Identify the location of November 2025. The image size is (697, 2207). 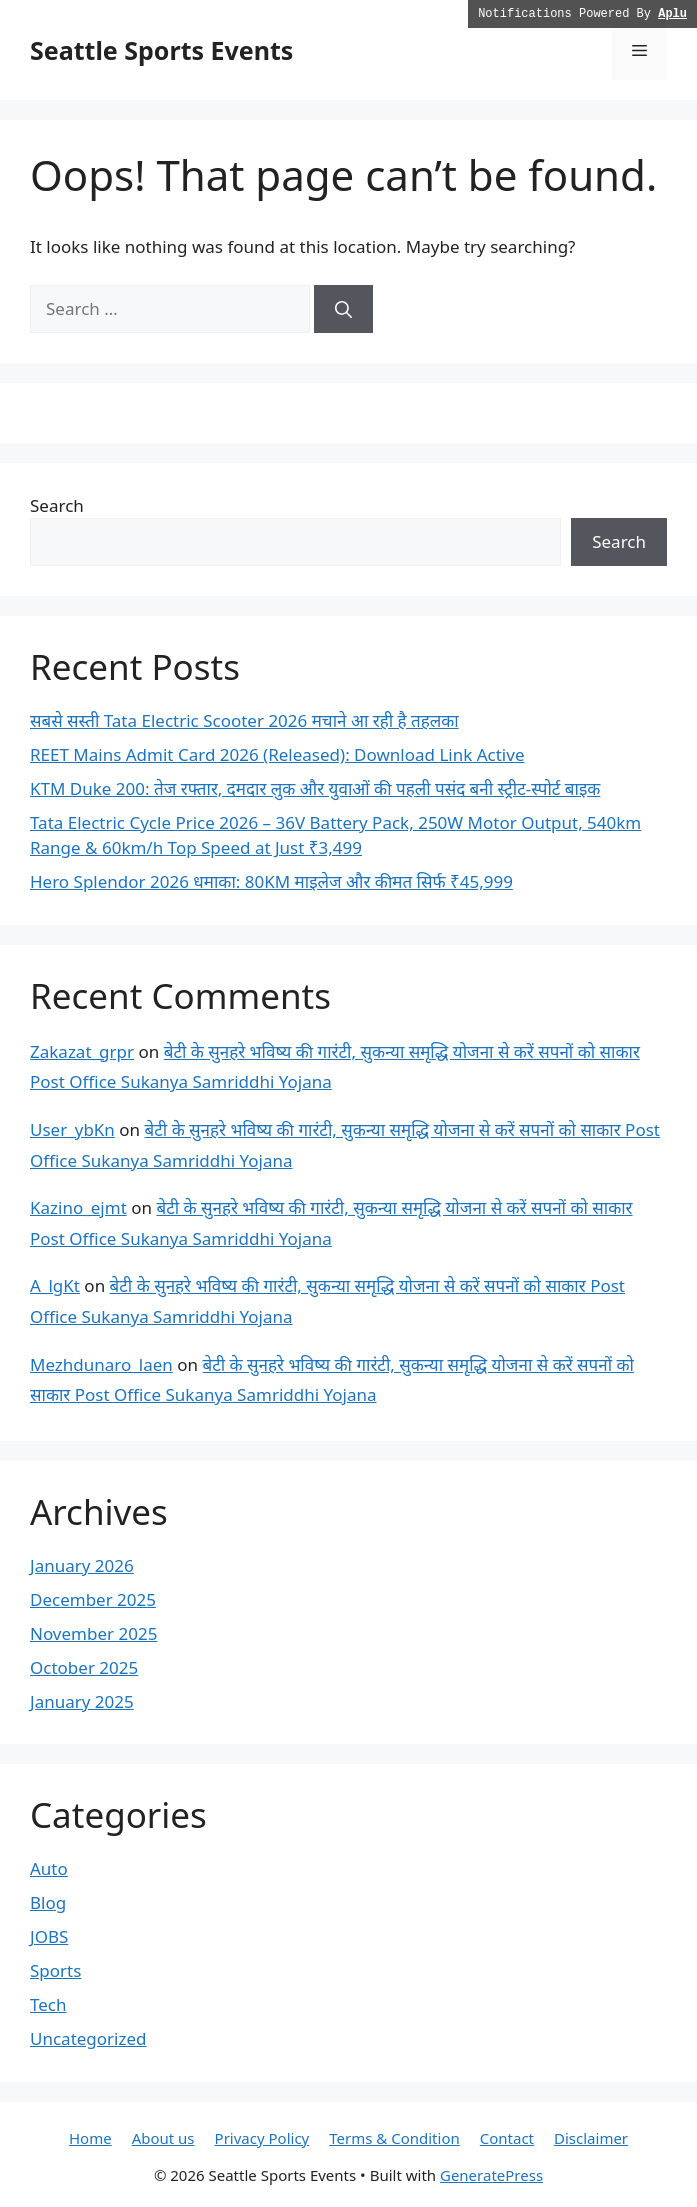
(93, 1633).